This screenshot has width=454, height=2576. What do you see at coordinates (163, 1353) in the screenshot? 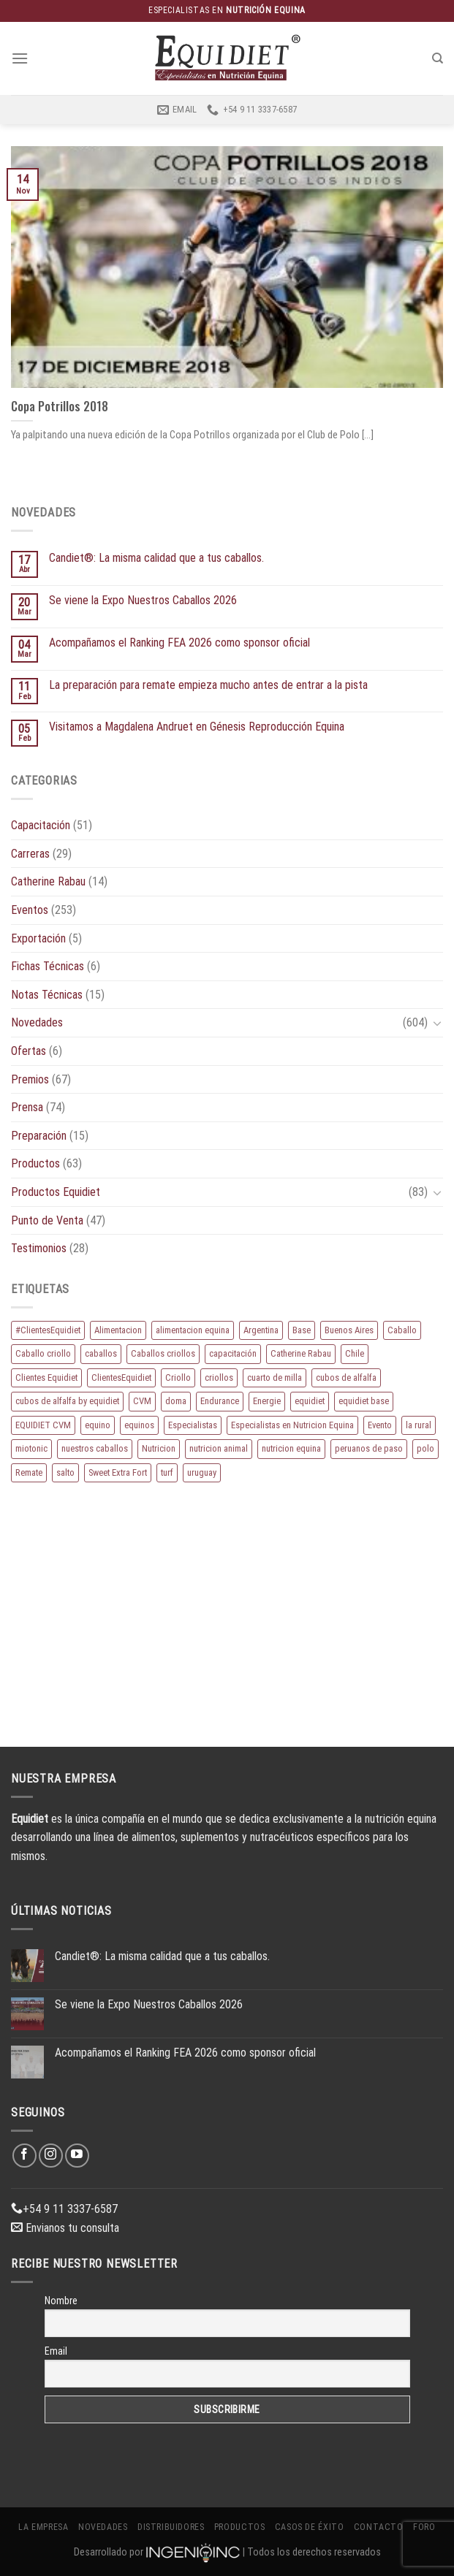
I see `Caballos criollos [Caballos criollos (18 elementos)]` at bounding box center [163, 1353].